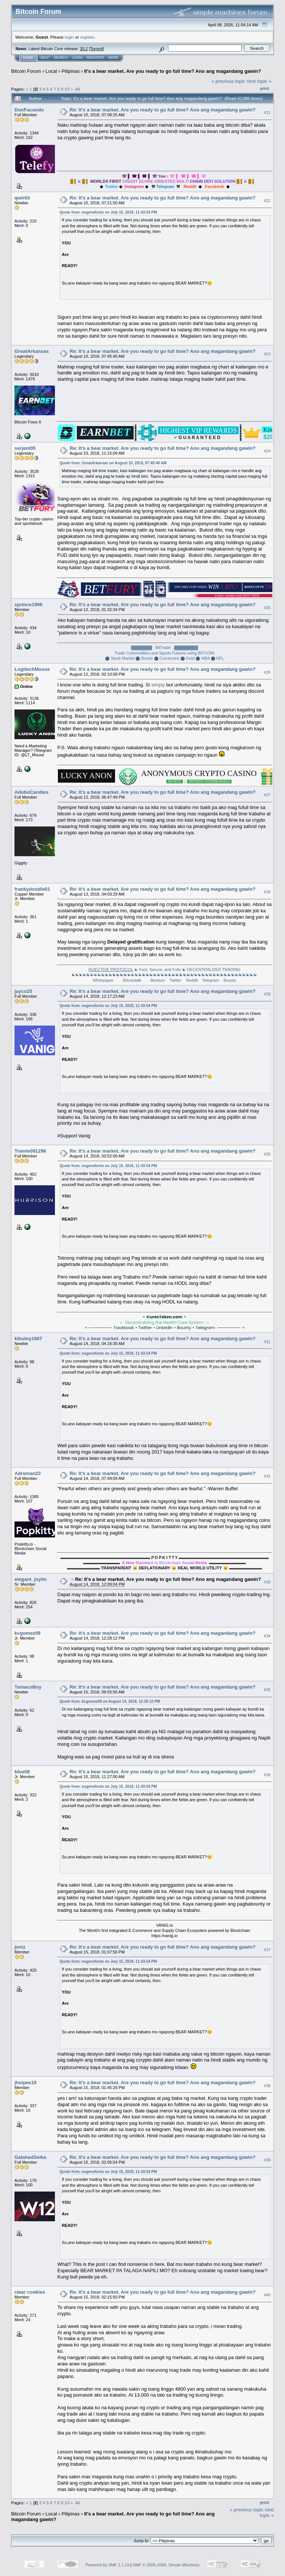 Image resolution: width=285 pixels, height=2576 pixels. I want to click on « previous topic, so click(228, 81).